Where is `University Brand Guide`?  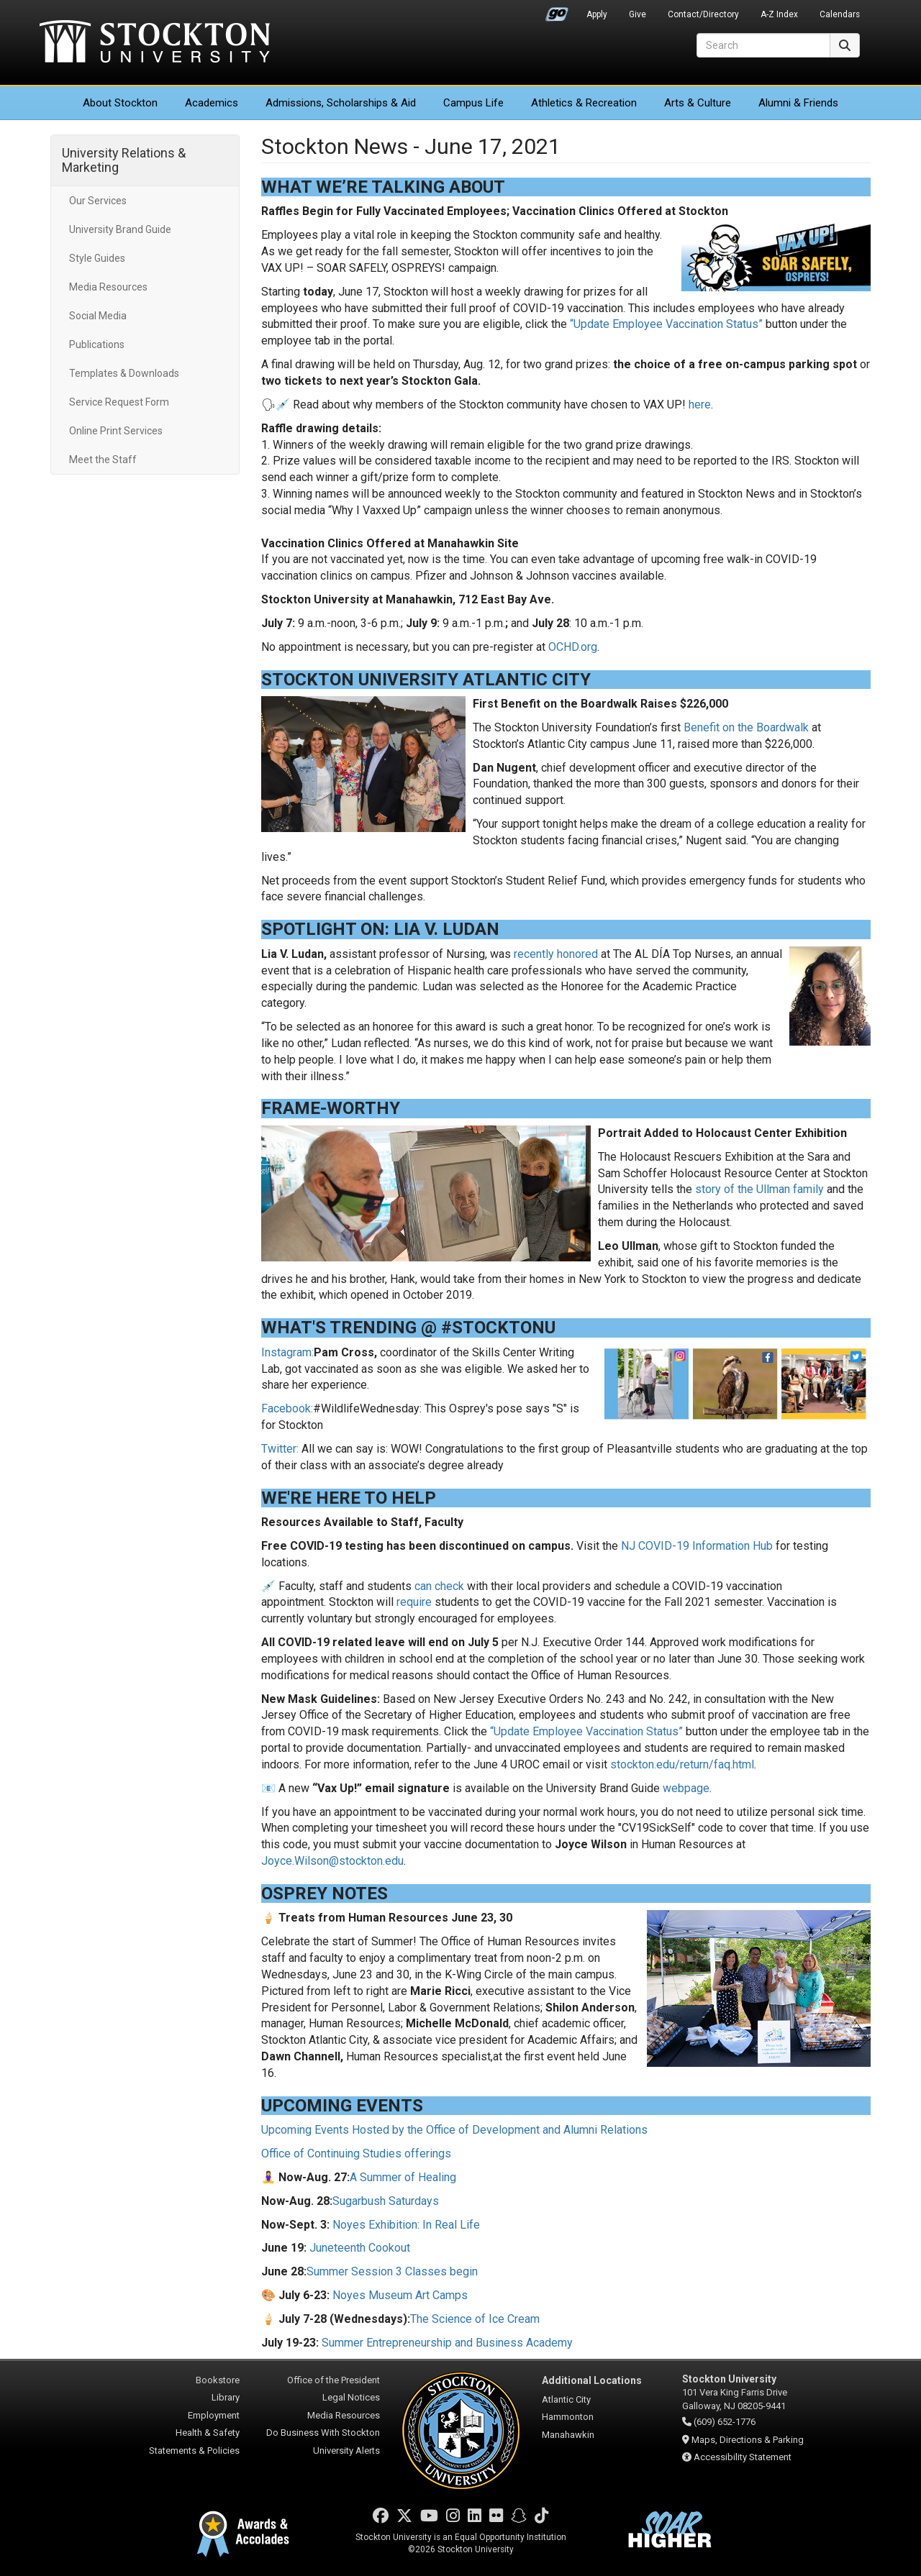 University Brand Guide is located at coordinates (120, 229).